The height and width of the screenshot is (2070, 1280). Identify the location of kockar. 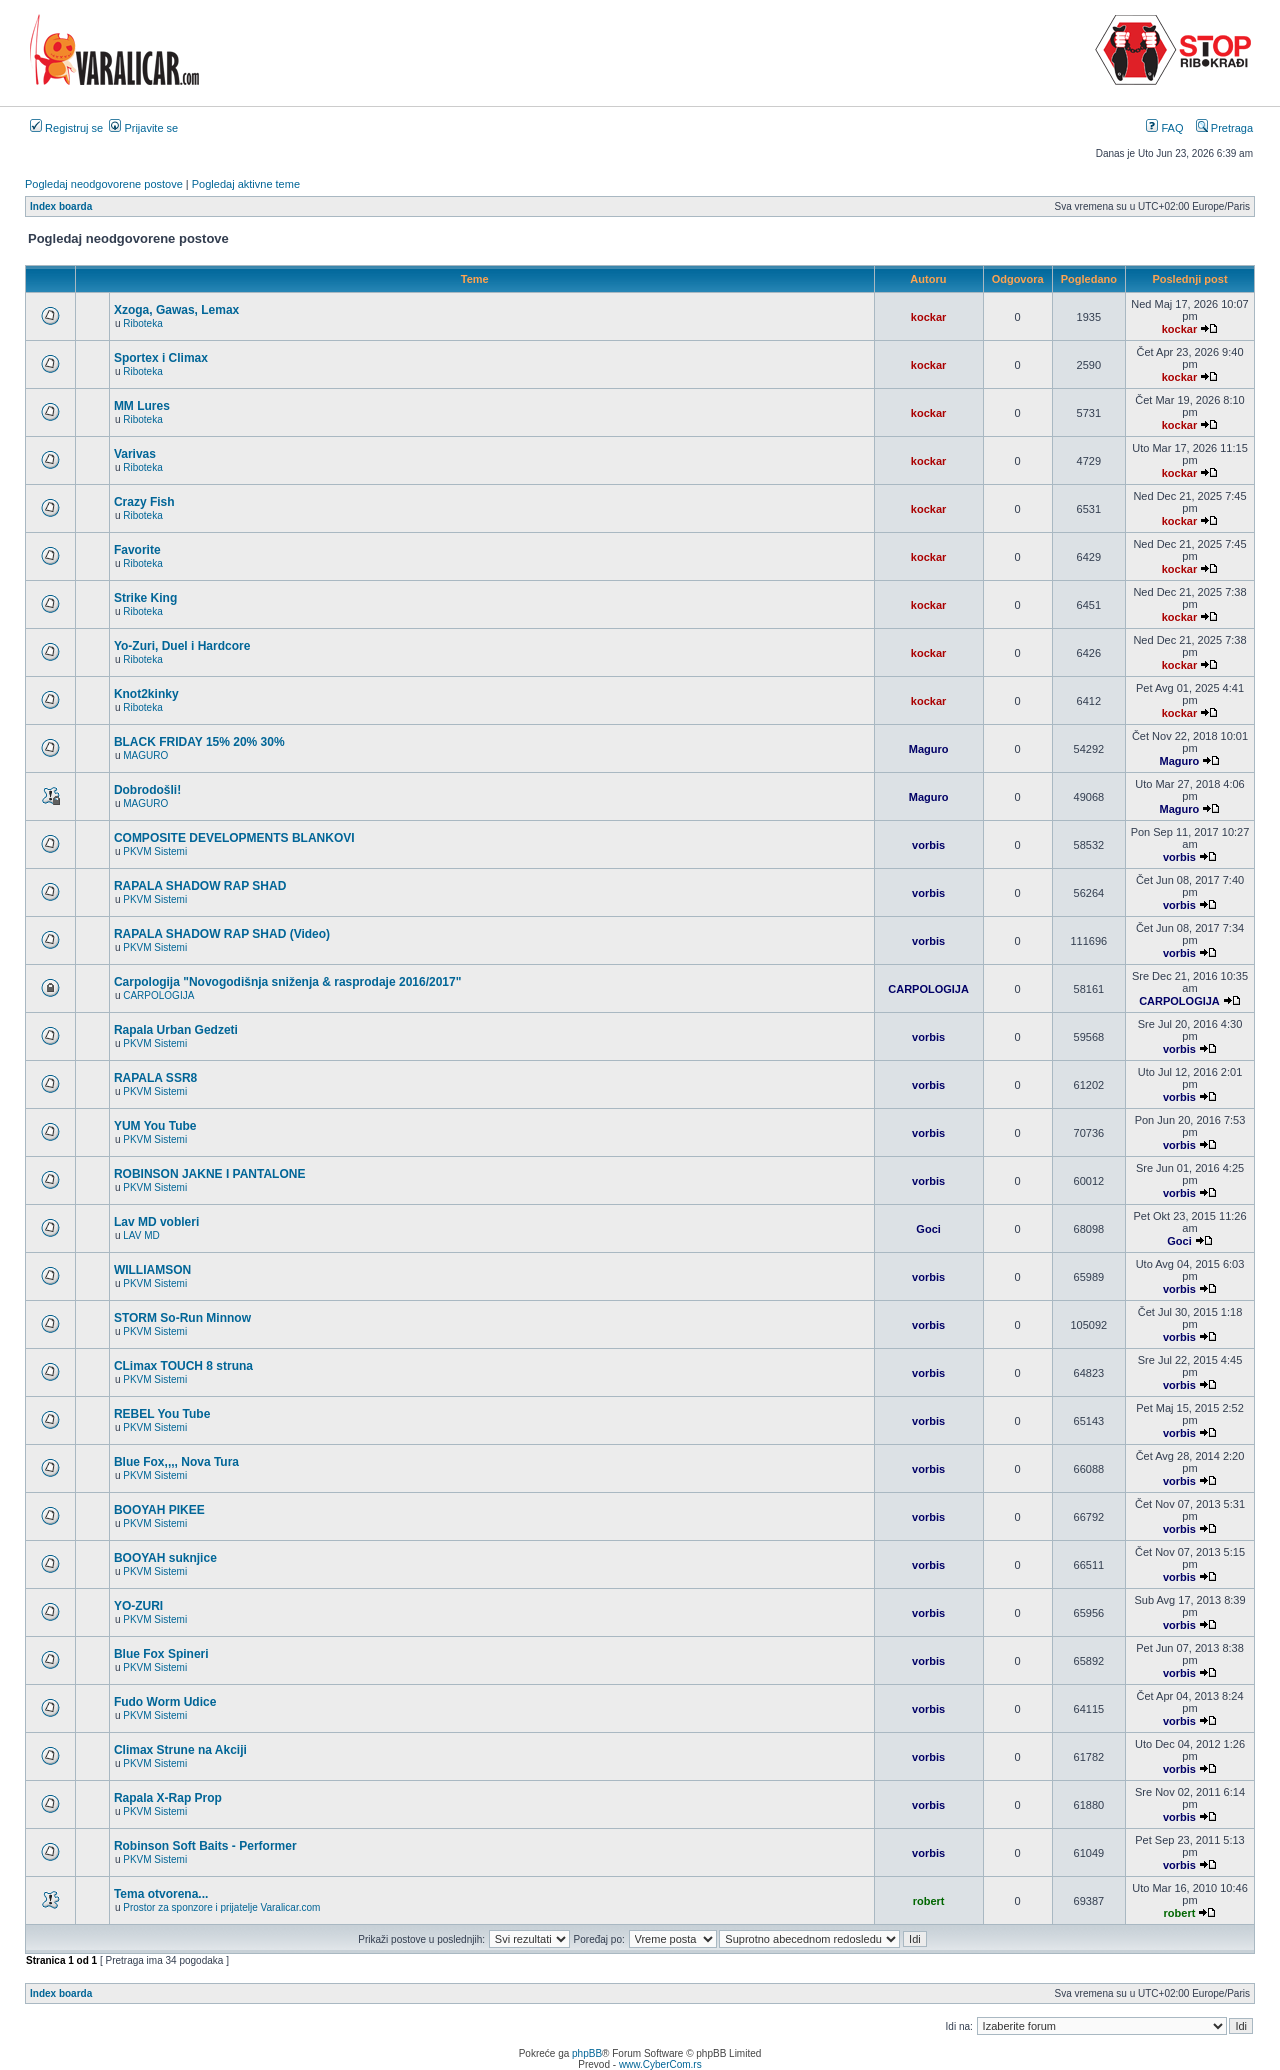
(928, 317).